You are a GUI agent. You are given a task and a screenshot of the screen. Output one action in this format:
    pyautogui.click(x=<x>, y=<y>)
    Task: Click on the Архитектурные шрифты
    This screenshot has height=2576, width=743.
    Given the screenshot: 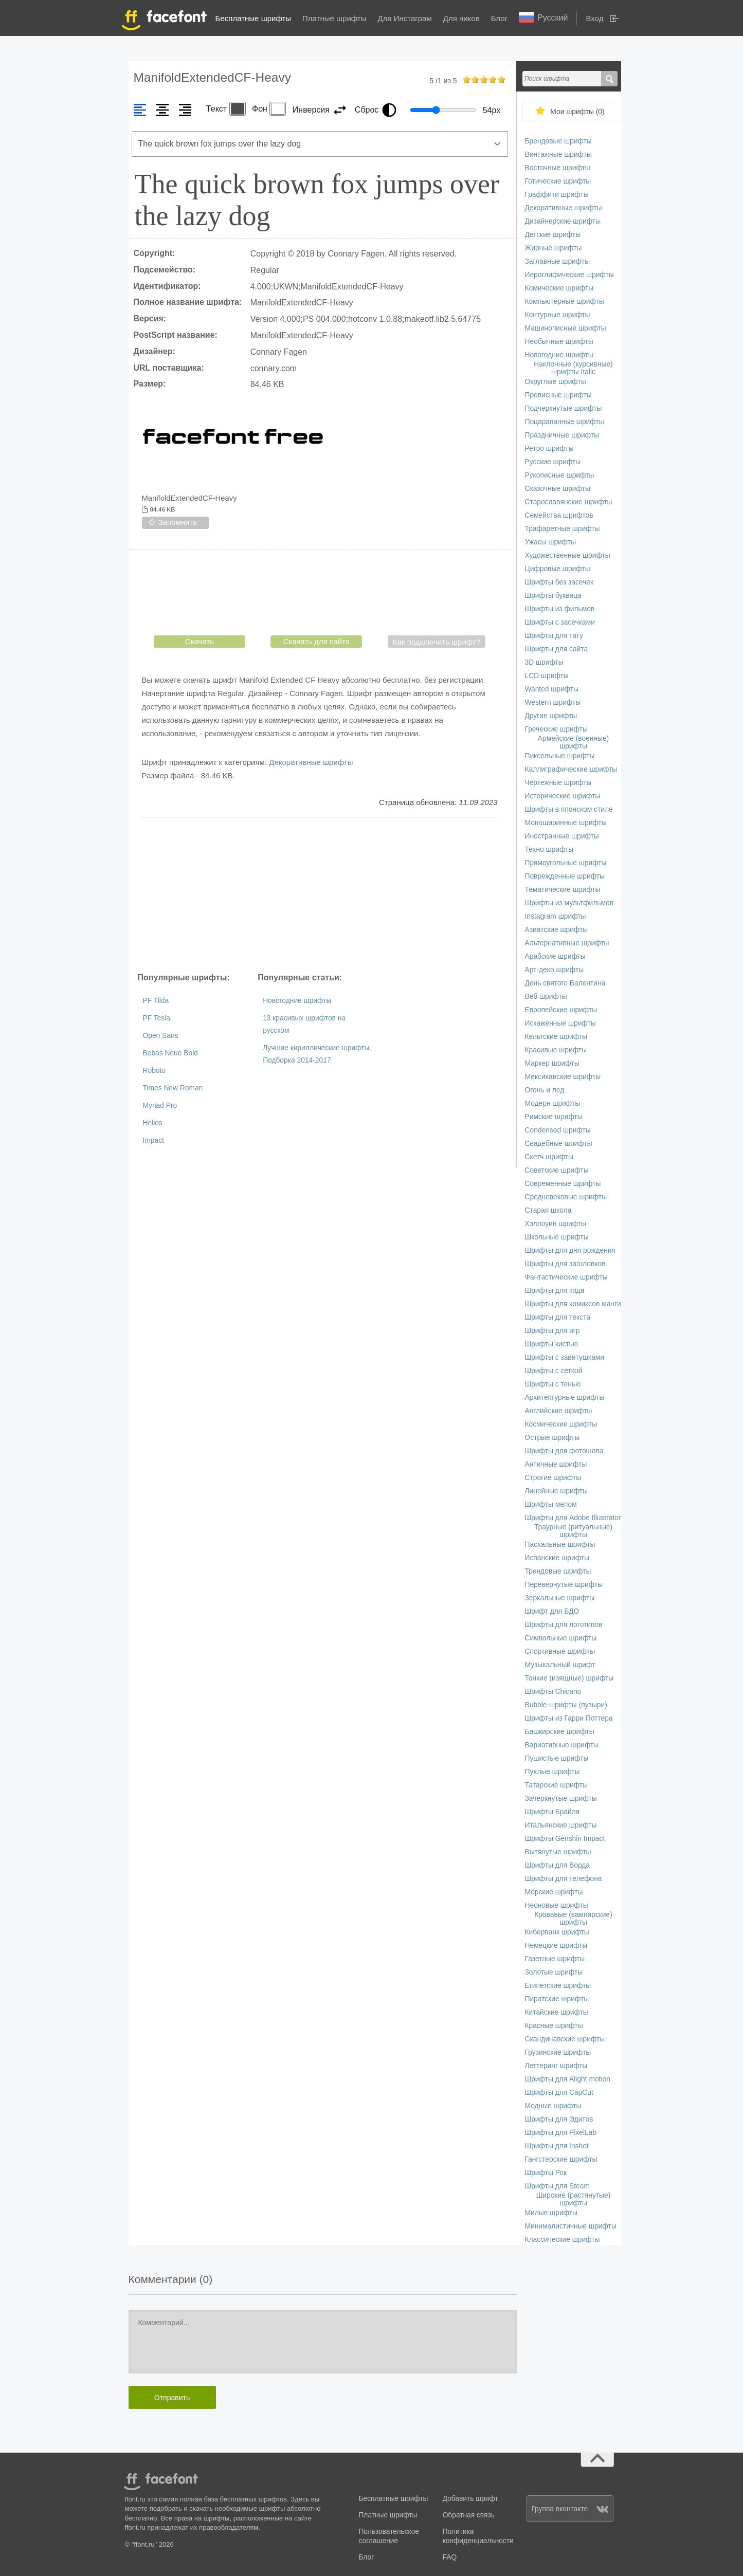 What is the action you would take?
    pyautogui.click(x=565, y=1397)
    